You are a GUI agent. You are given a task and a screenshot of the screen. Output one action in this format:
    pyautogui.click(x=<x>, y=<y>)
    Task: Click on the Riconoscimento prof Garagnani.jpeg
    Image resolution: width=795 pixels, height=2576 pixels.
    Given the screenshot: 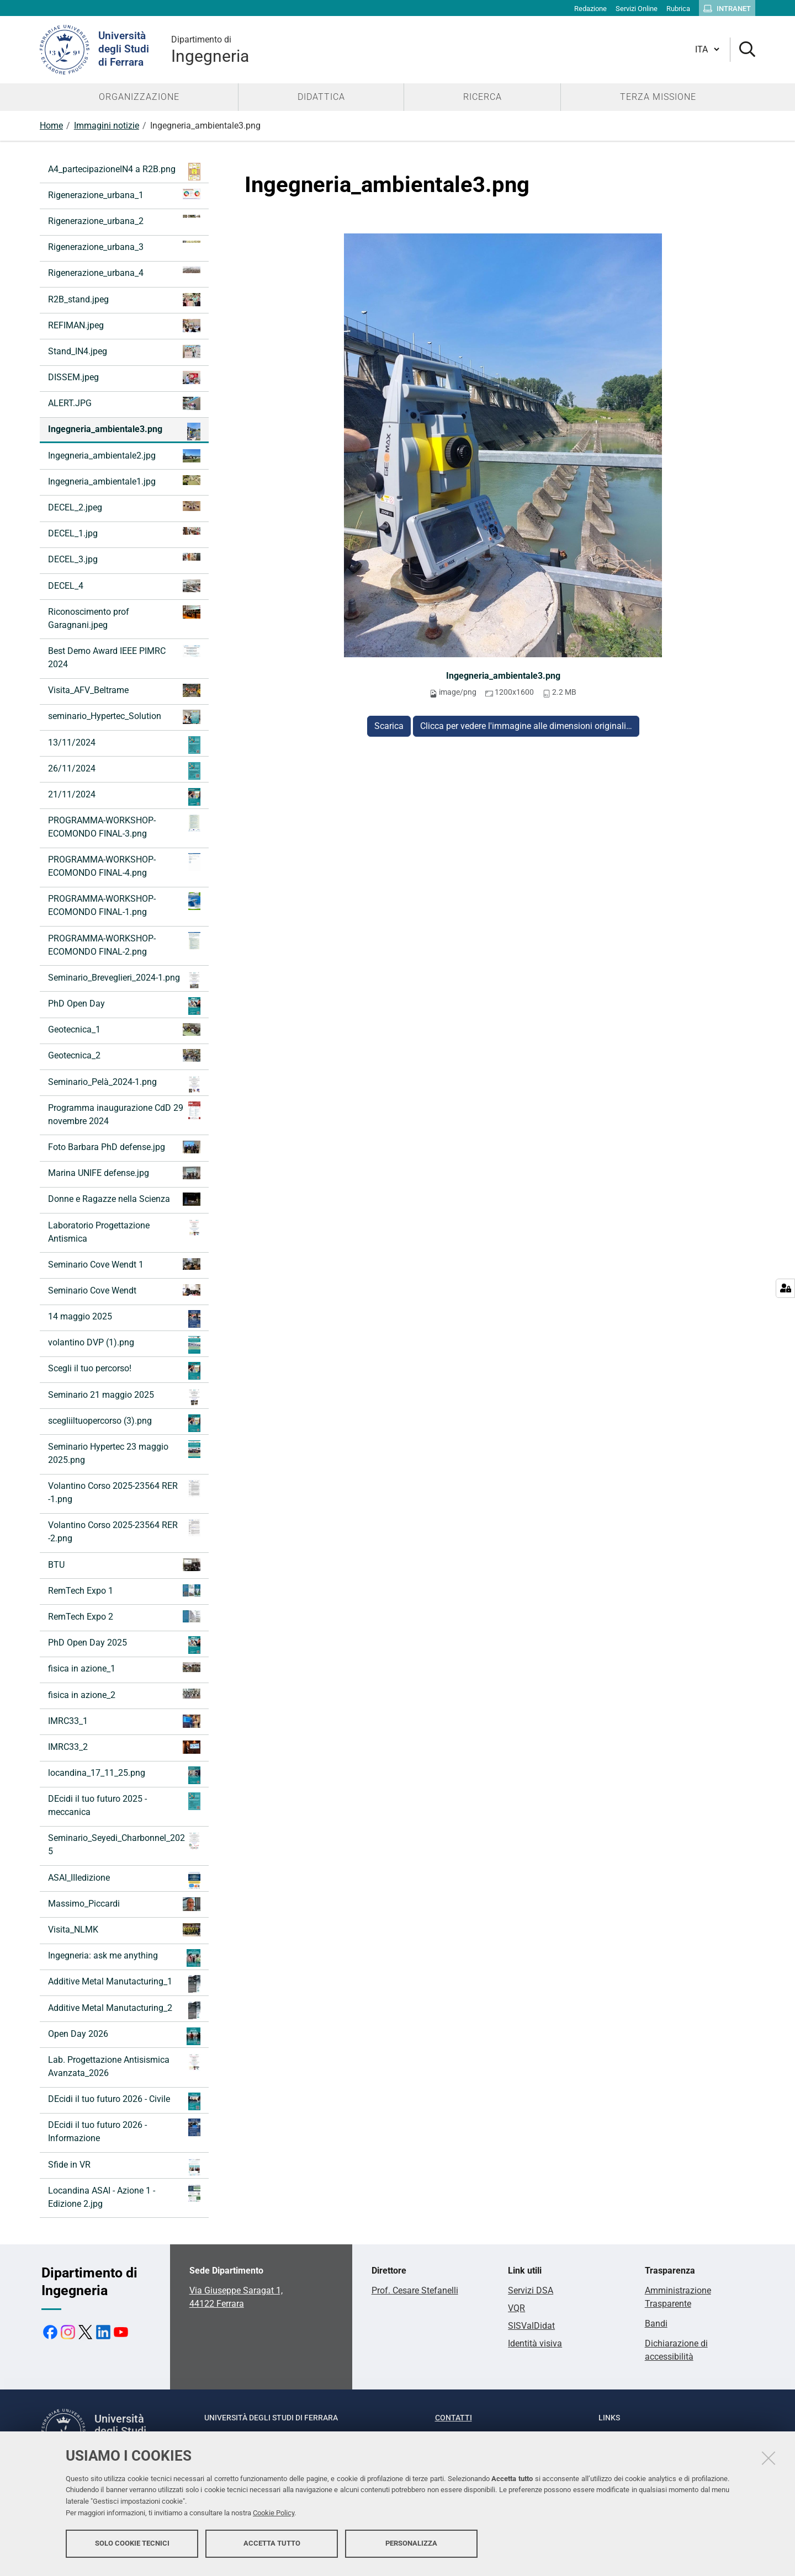 What is the action you would take?
    pyautogui.click(x=124, y=617)
    